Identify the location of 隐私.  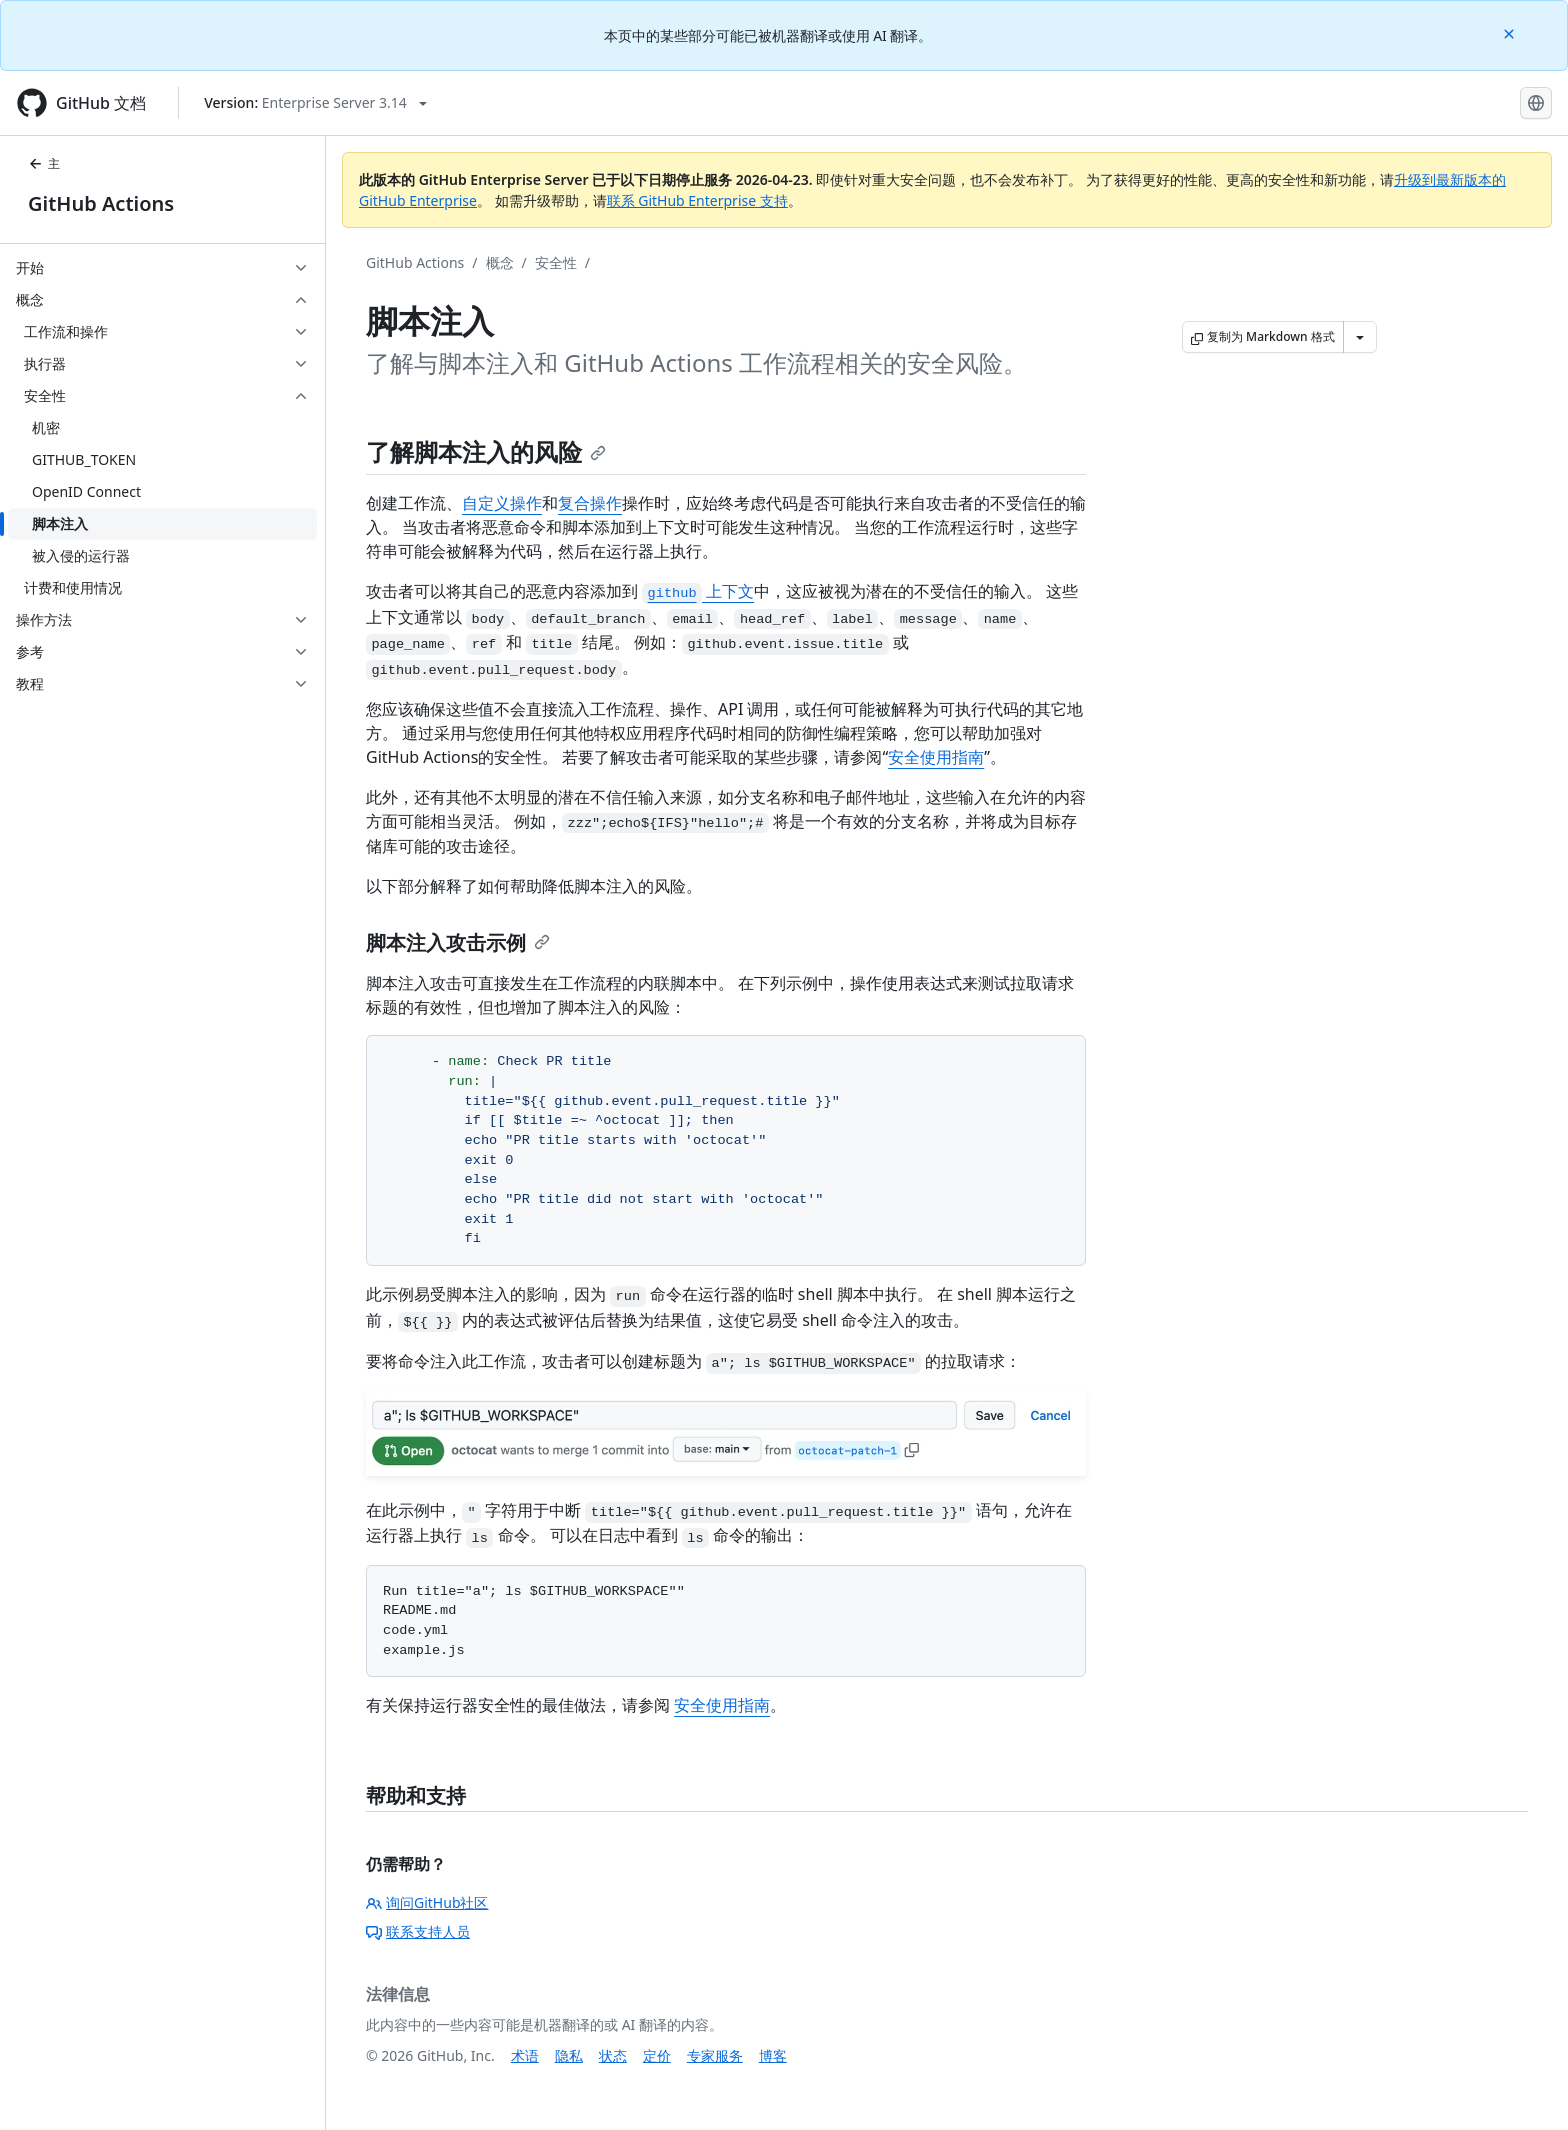
(569, 2055).